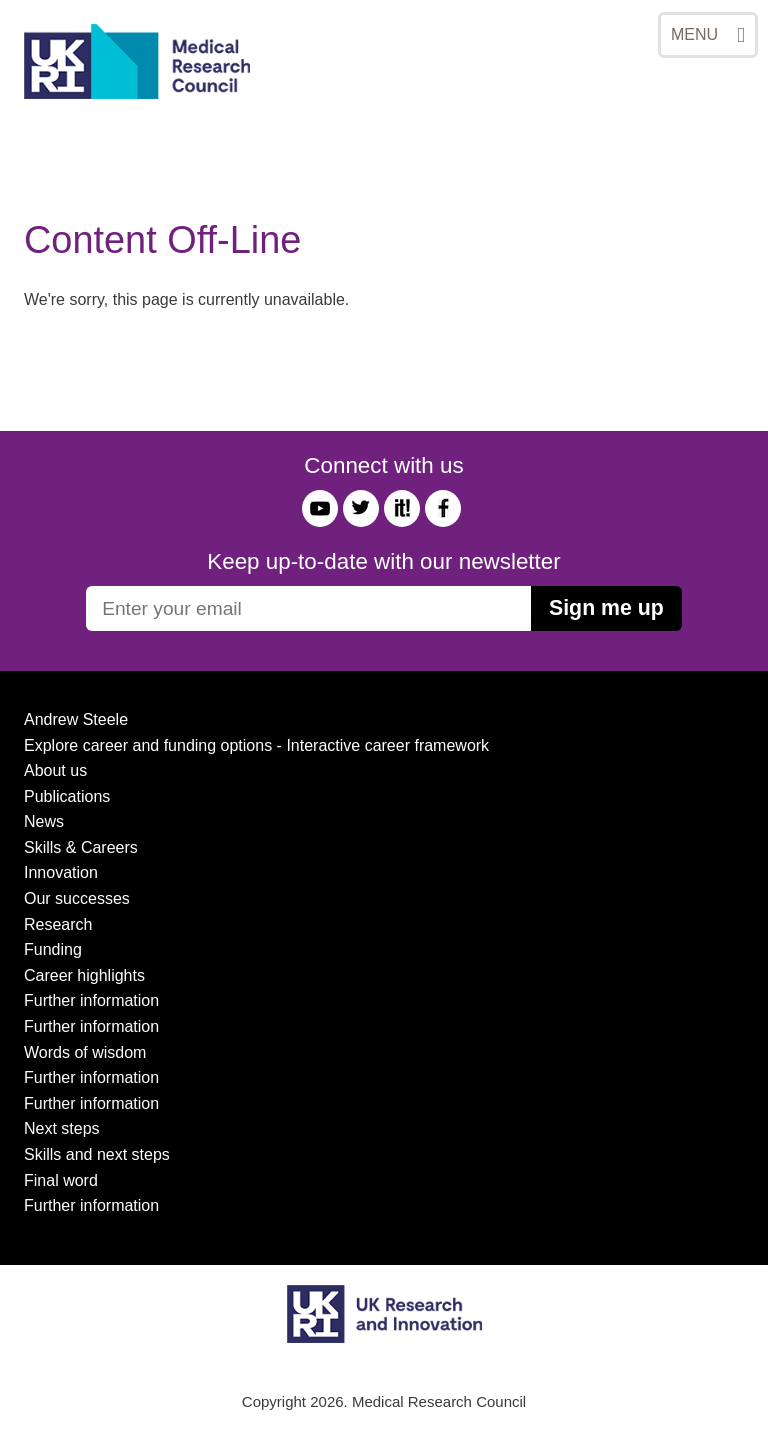 This screenshot has width=768, height=1451. Describe the element at coordinates (361, 508) in the screenshot. I see `Twitter` at that location.